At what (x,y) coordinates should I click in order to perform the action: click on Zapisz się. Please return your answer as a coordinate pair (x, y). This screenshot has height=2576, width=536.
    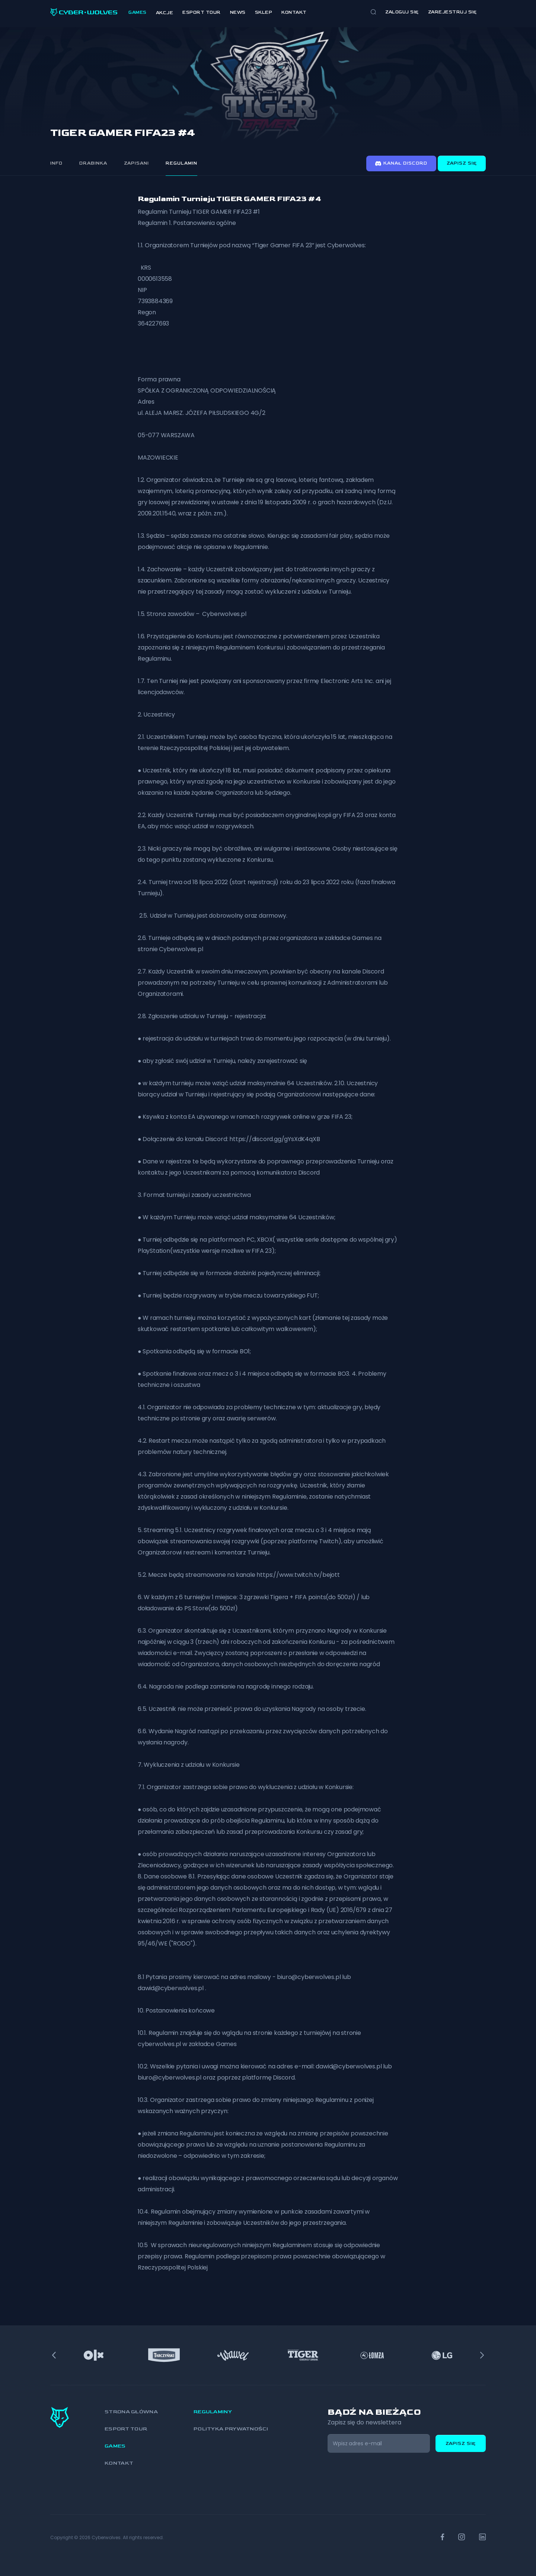
    Looking at the image, I should click on (462, 163).